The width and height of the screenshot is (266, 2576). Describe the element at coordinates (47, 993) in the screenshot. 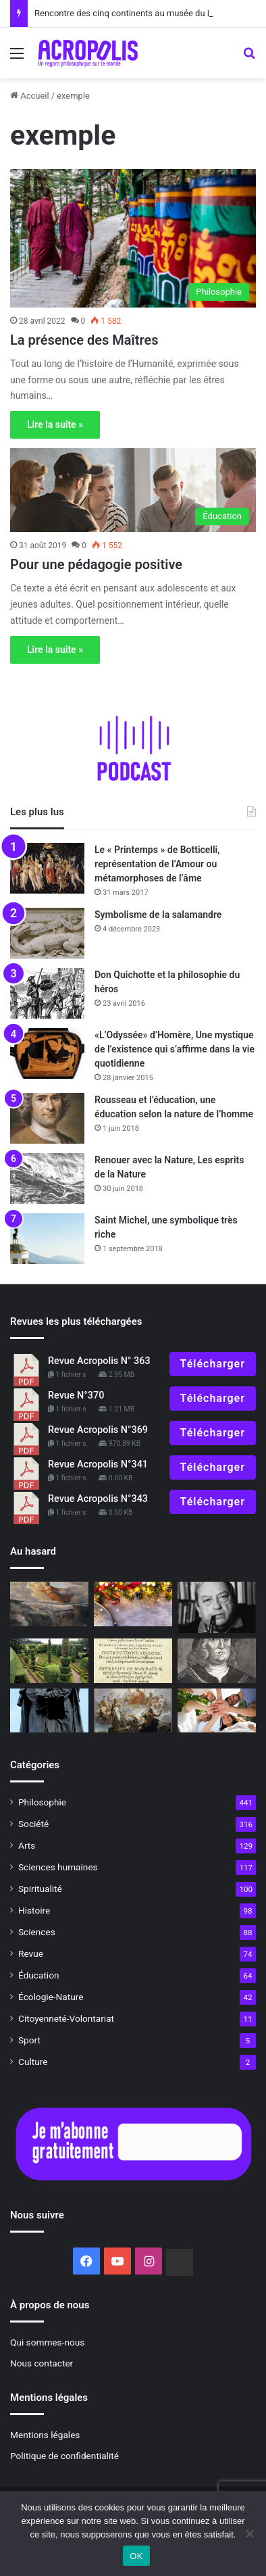

I see `[Don Quichotte et la philosophie du héros]` at that location.